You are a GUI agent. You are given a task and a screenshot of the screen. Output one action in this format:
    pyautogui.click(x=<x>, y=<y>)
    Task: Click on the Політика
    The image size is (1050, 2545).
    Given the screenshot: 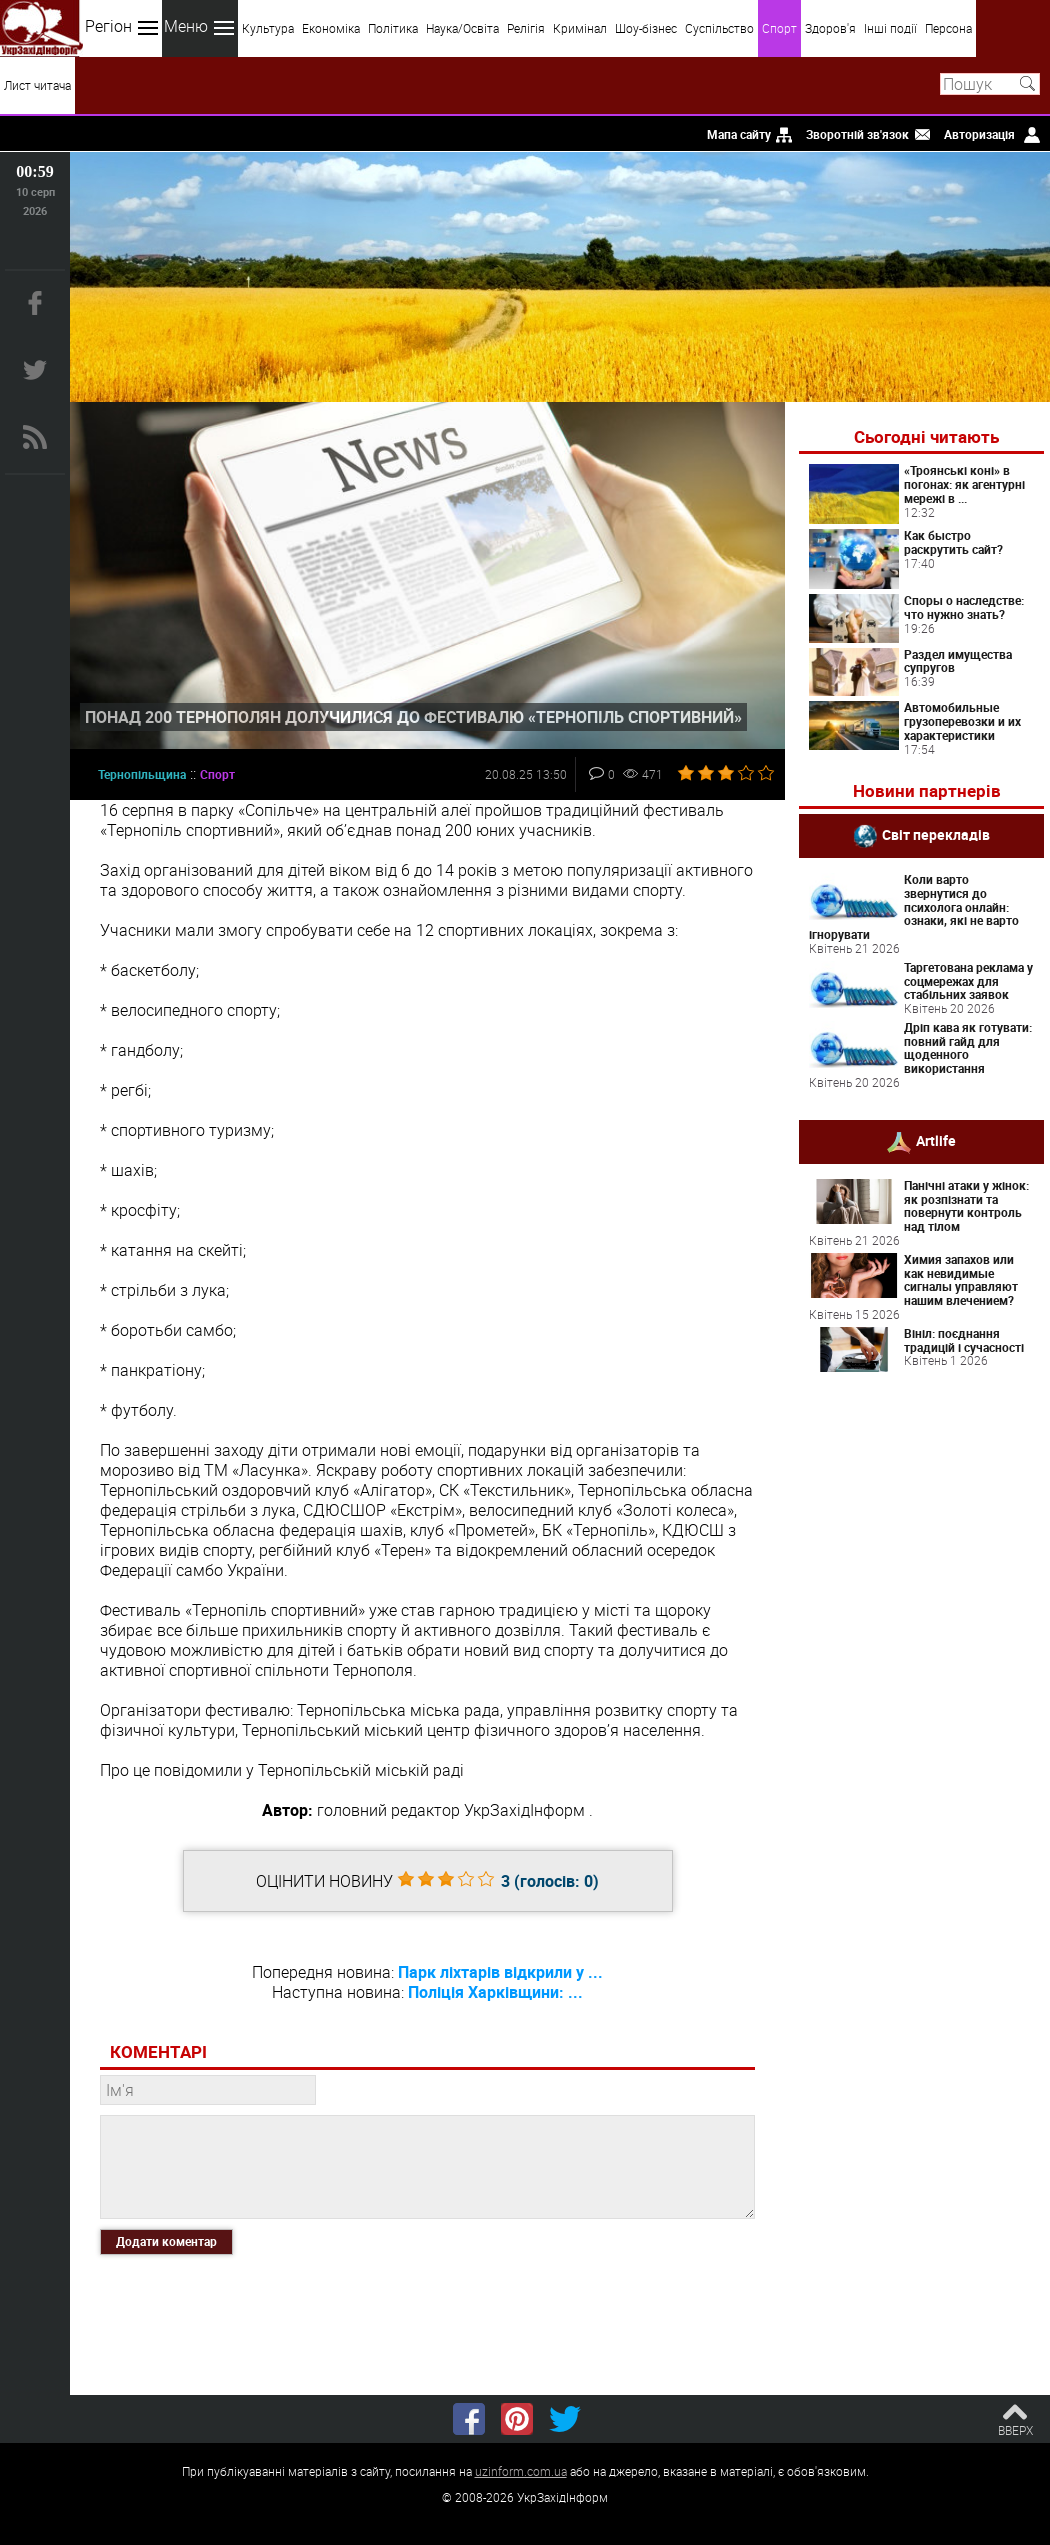 What is the action you would take?
    pyautogui.click(x=393, y=28)
    